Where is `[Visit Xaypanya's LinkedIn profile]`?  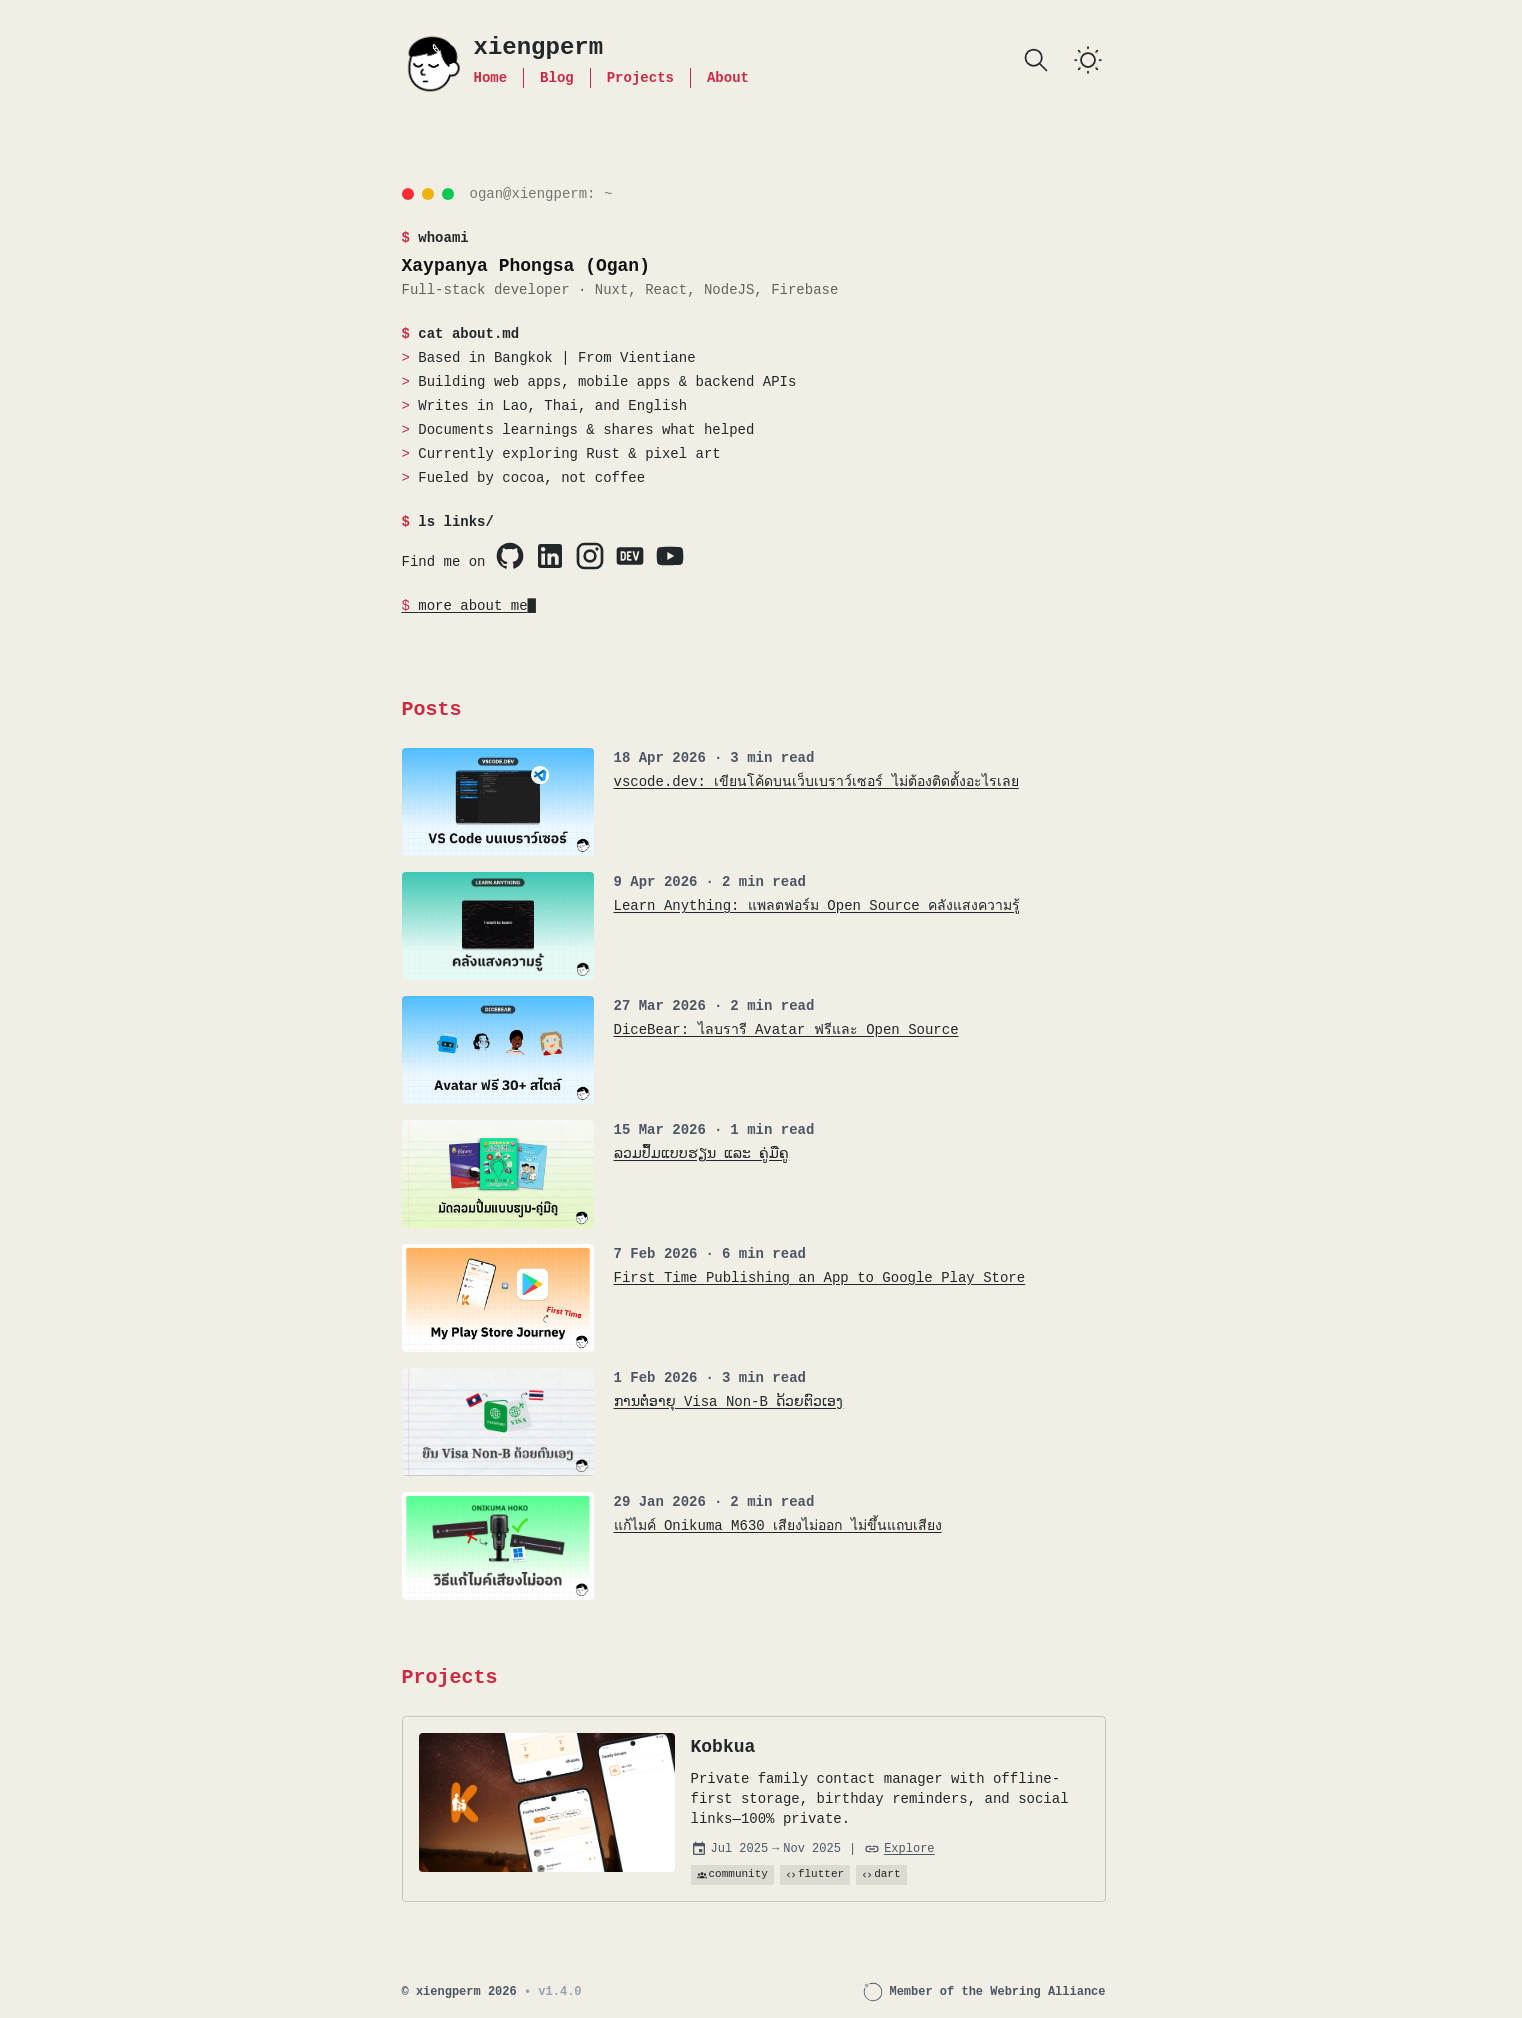
[Visit Xaypanya's LinkedIn profile] is located at coordinates (550, 556).